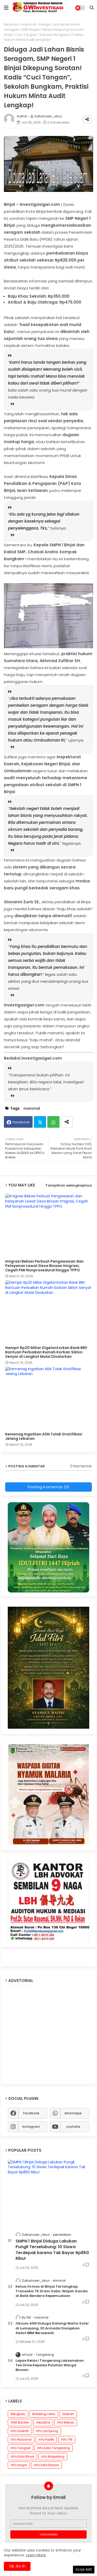 This screenshot has width=97, height=2576. I want to click on info Magelang, so click(52, 2456).